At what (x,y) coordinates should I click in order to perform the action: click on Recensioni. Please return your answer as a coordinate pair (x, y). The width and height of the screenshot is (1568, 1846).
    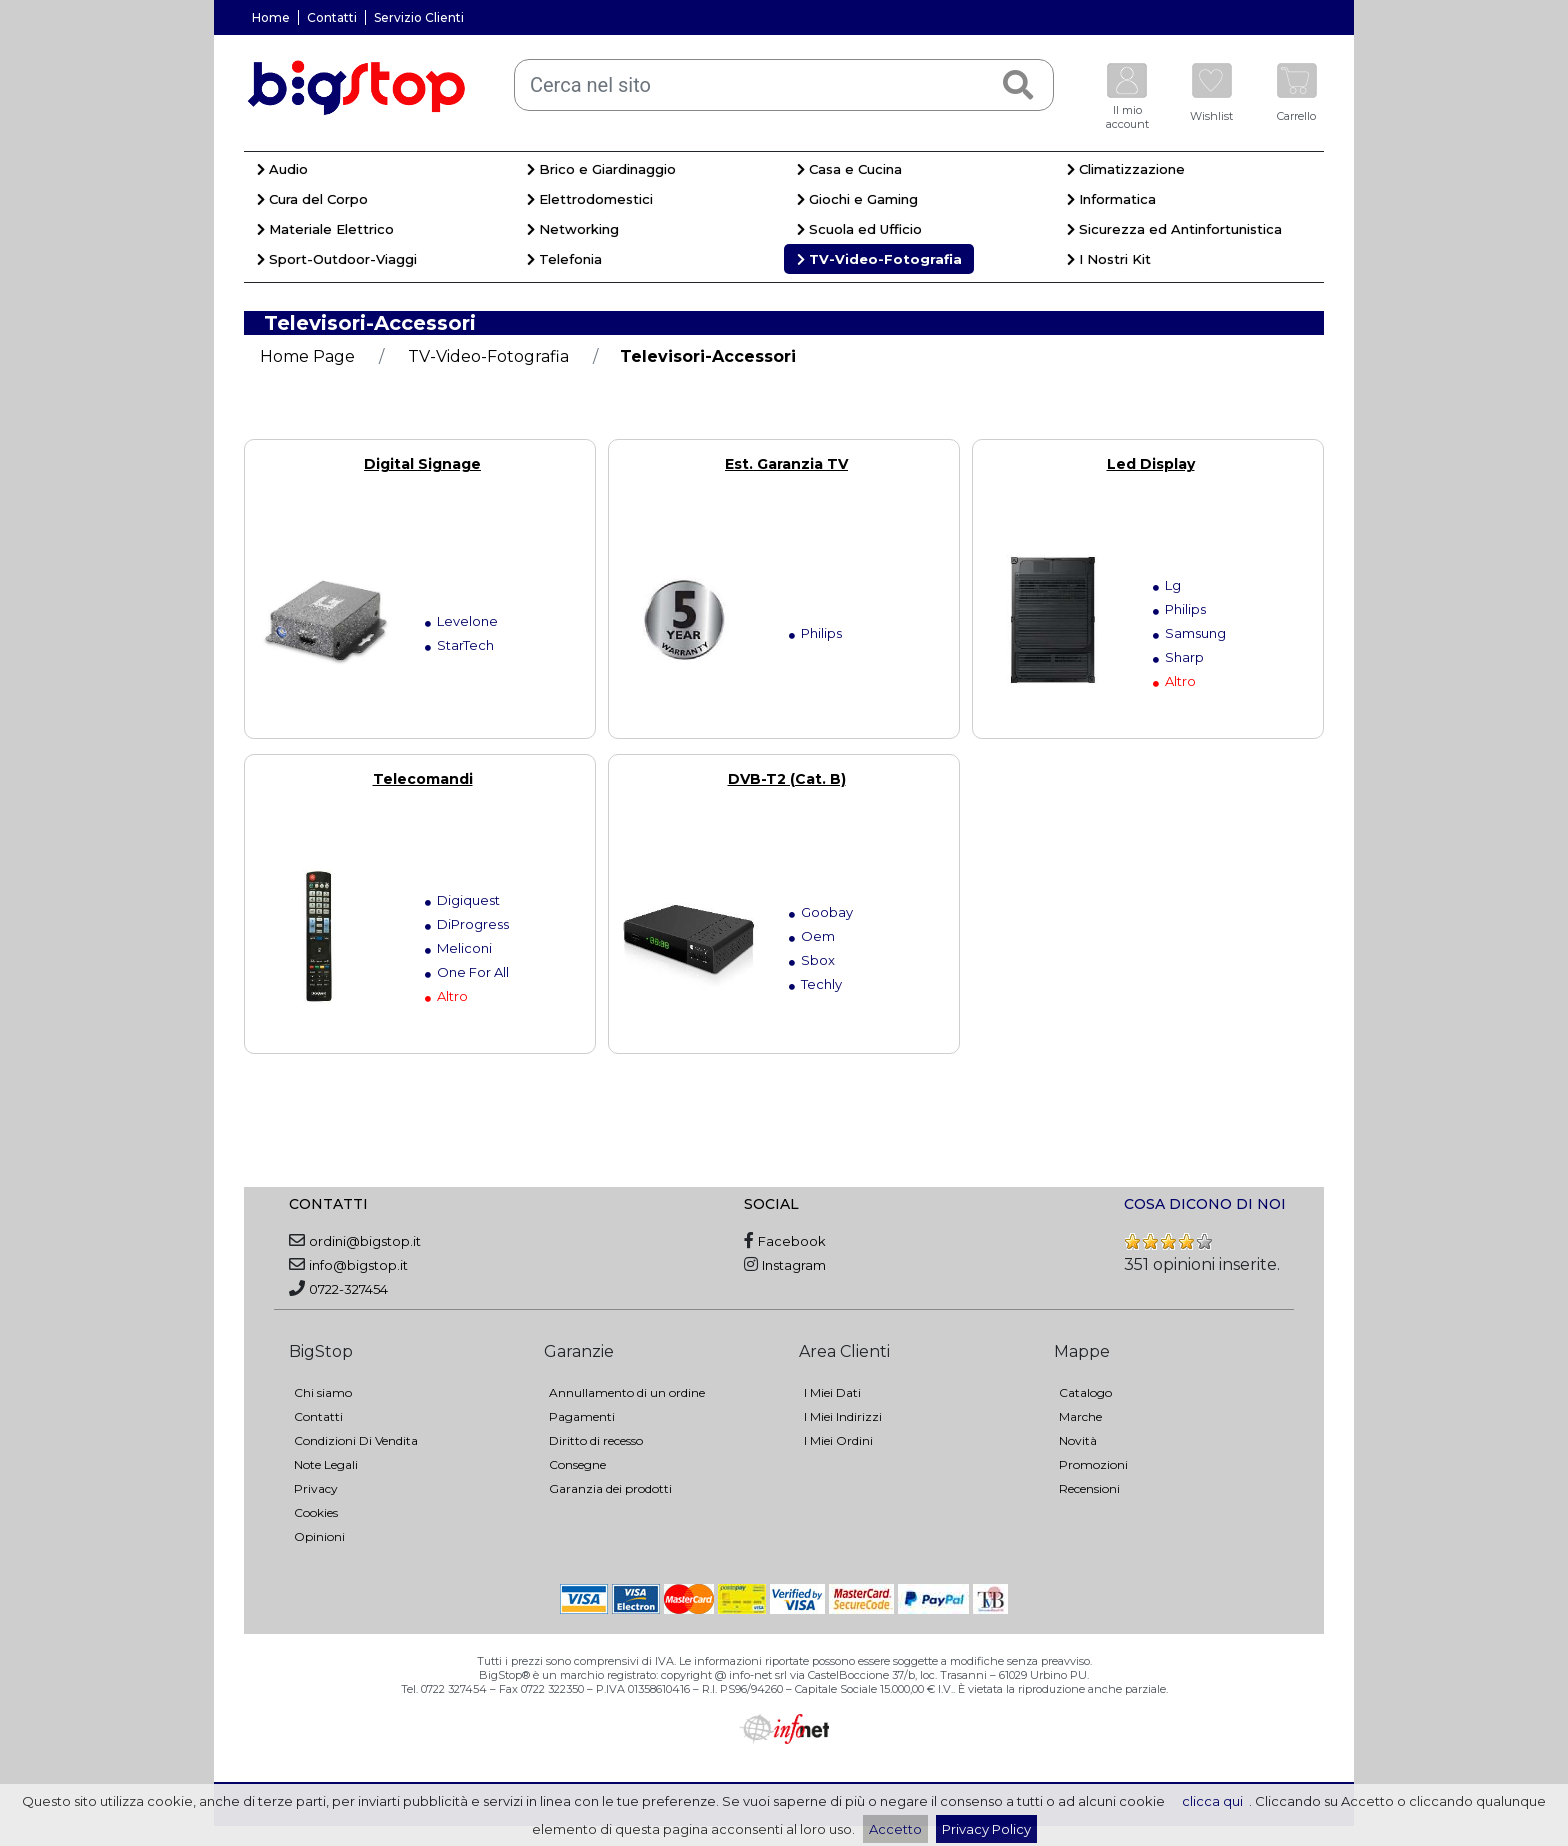
    Looking at the image, I should click on (1089, 1488).